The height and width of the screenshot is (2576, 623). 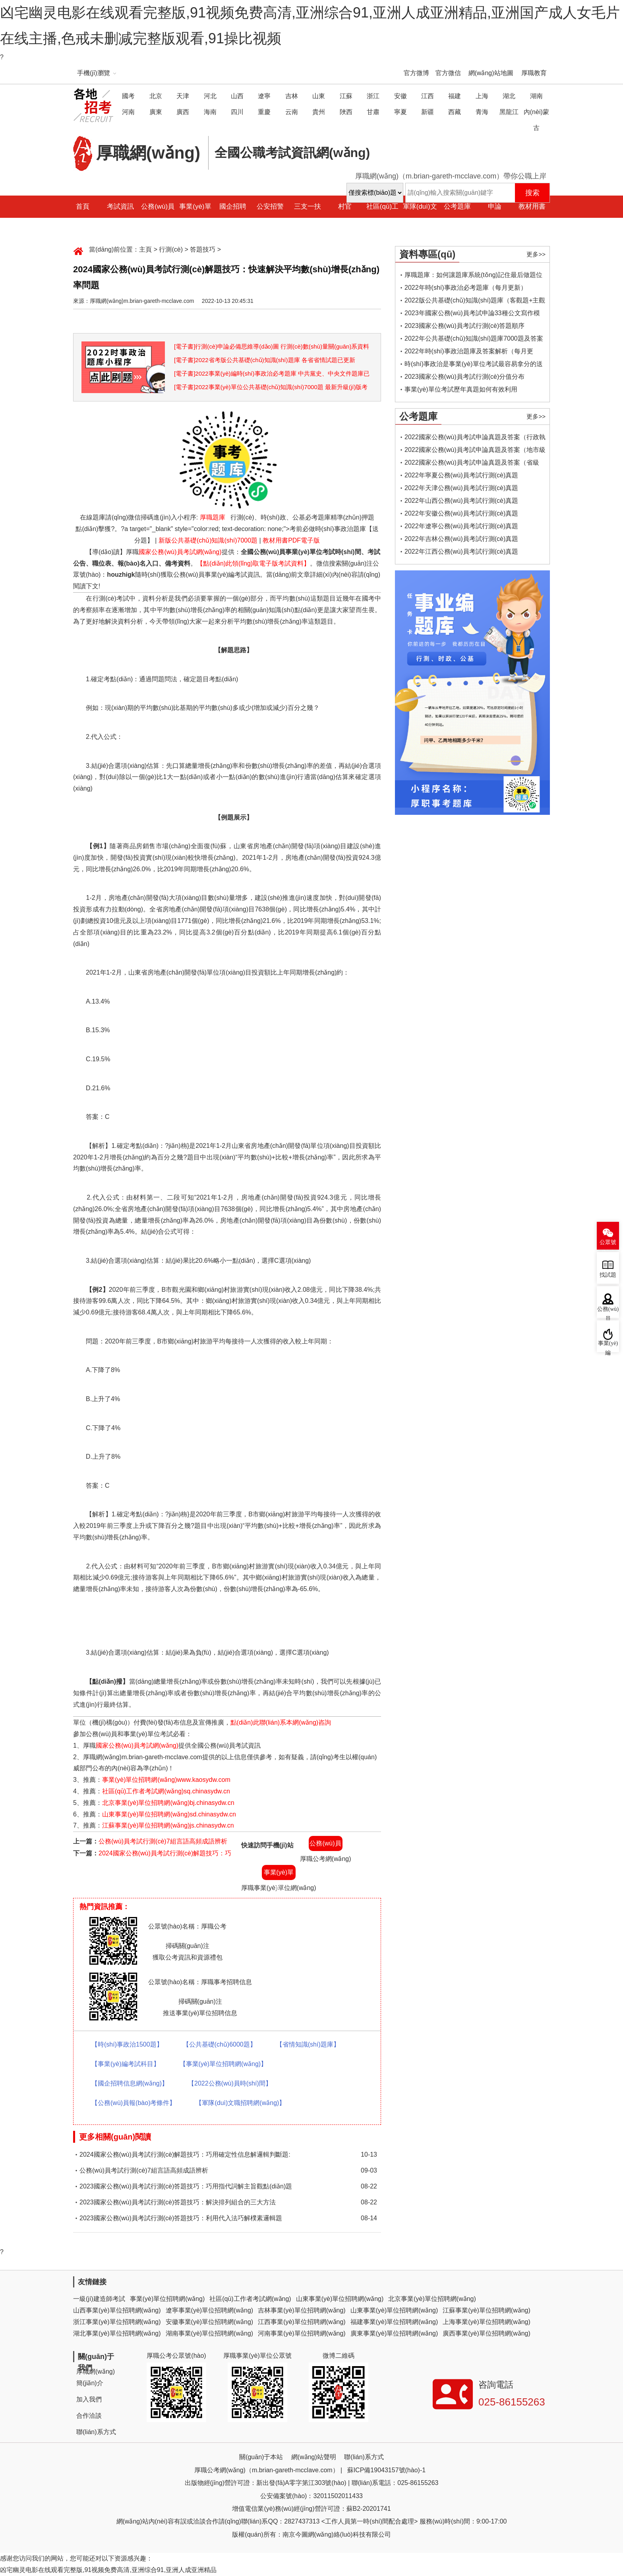 I want to click on 遼寧, so click(x=264, y=96).